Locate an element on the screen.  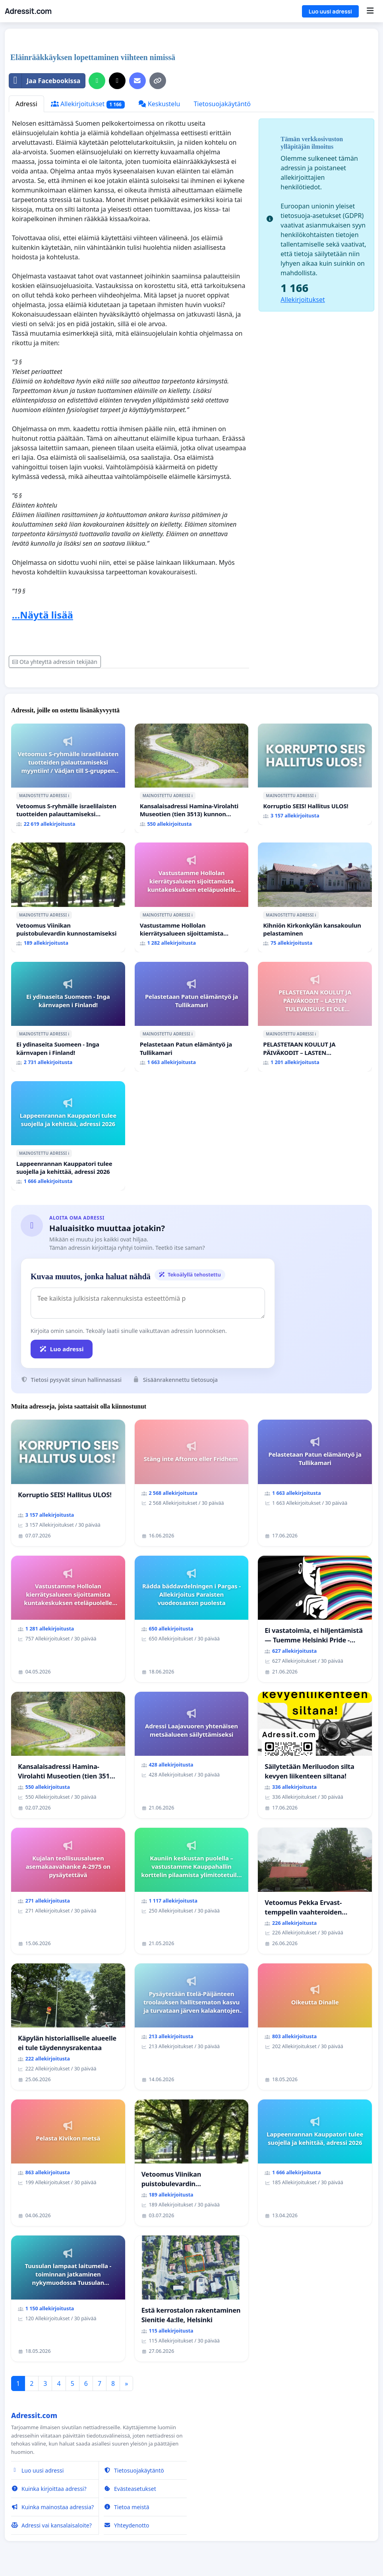
[Korruptio SEIS! Hallitus ULOS!] is located at coordinates (315, 774).